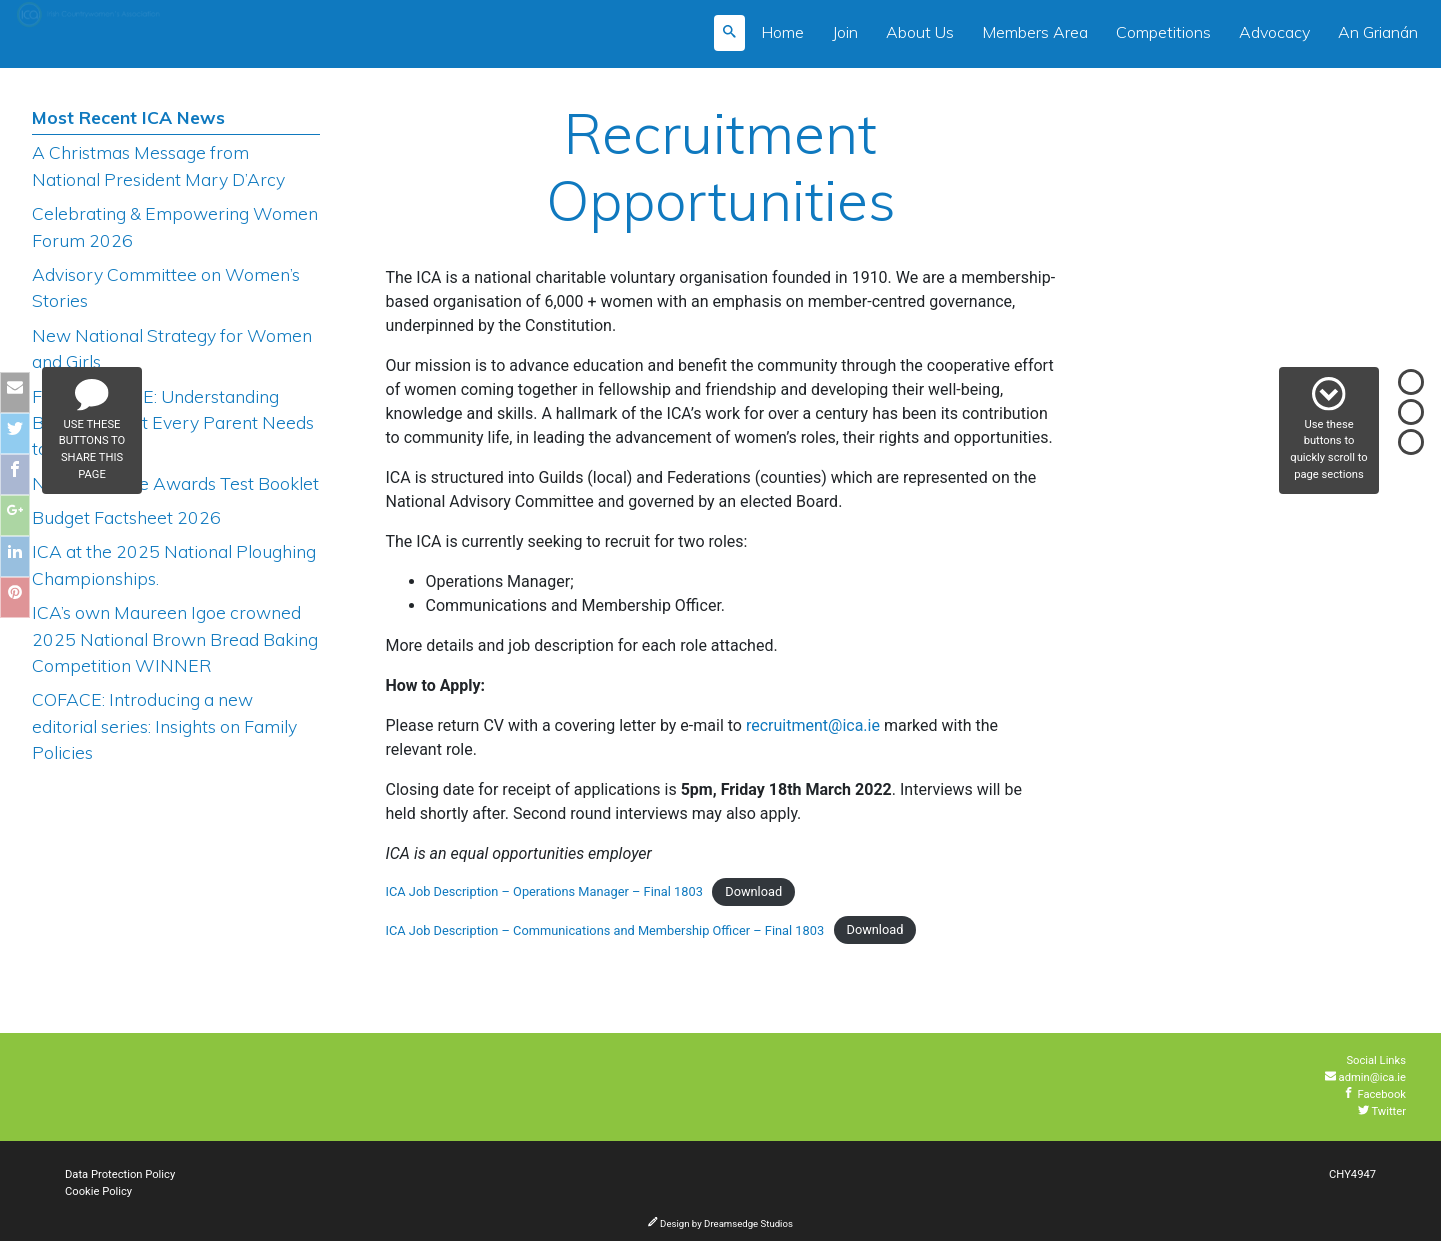 The height and width of the screenshot is (1241, 1441). What do you see at coordinates (813, 725) in the screenshot?
I see `recruitment@ica.ie` at bounding box center [813, 725].